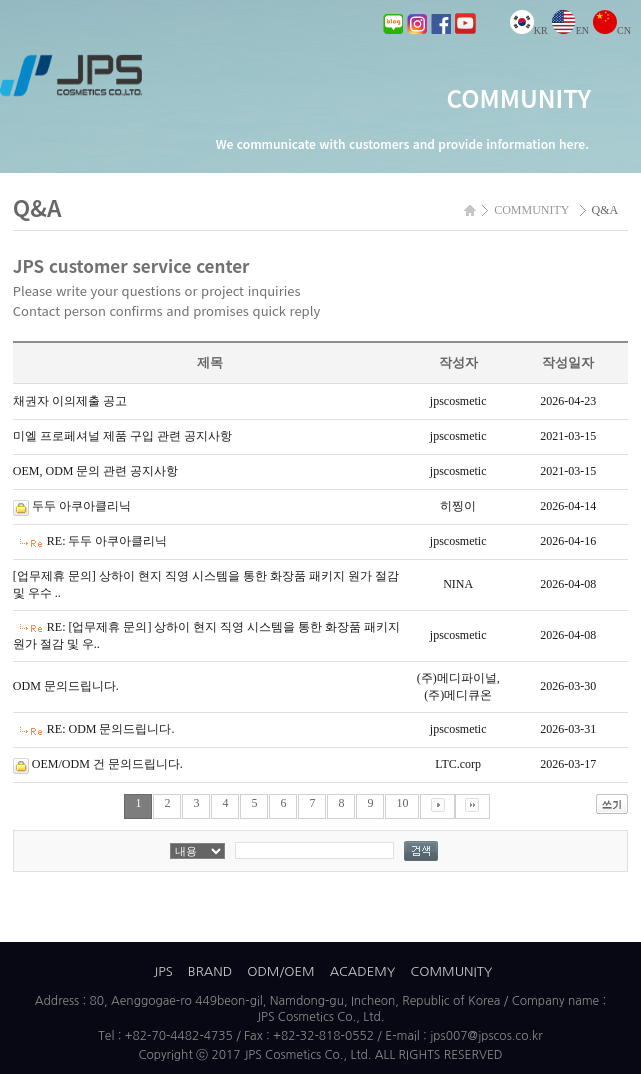 The height and width of the screenshot is (1074, 641). What do you see at coordinates (210, 971) in the screenshot?
I see `BRAND` at bounding box center [210, 971].